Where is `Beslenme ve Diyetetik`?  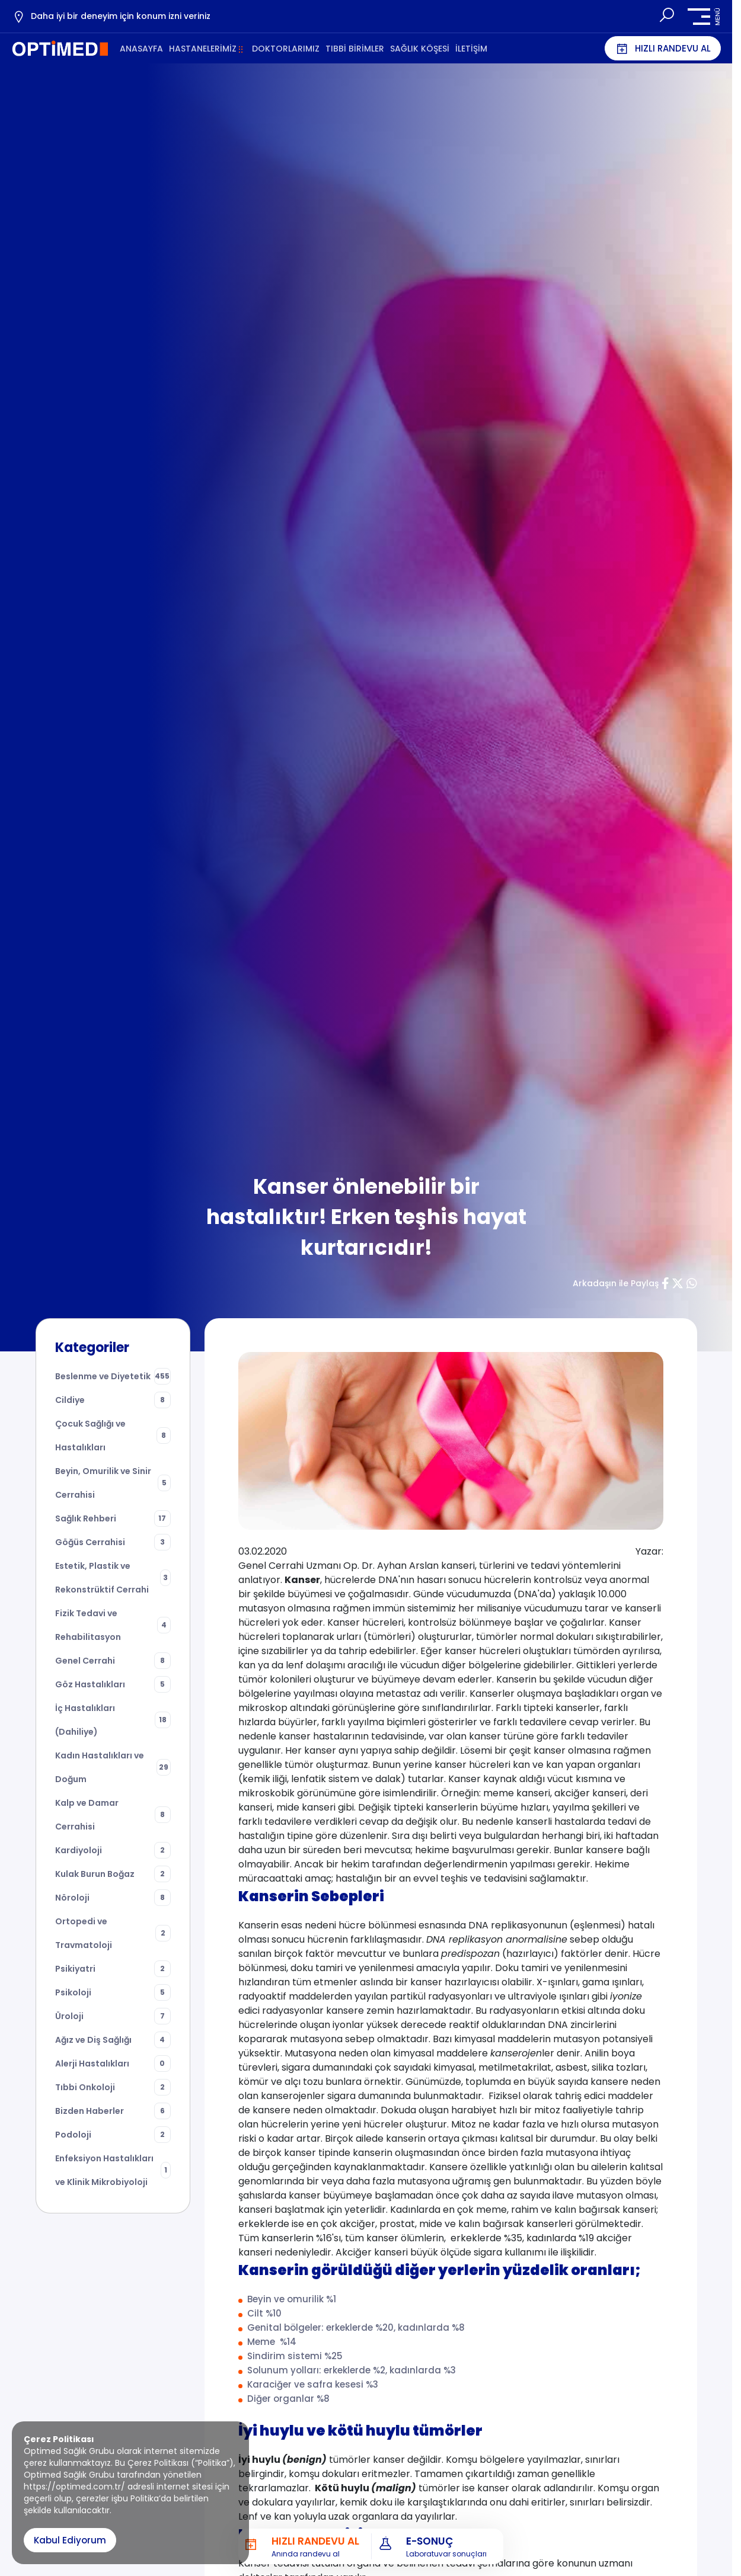
Beslenme ve Diyetetik is located at coordinates (113, 1376).